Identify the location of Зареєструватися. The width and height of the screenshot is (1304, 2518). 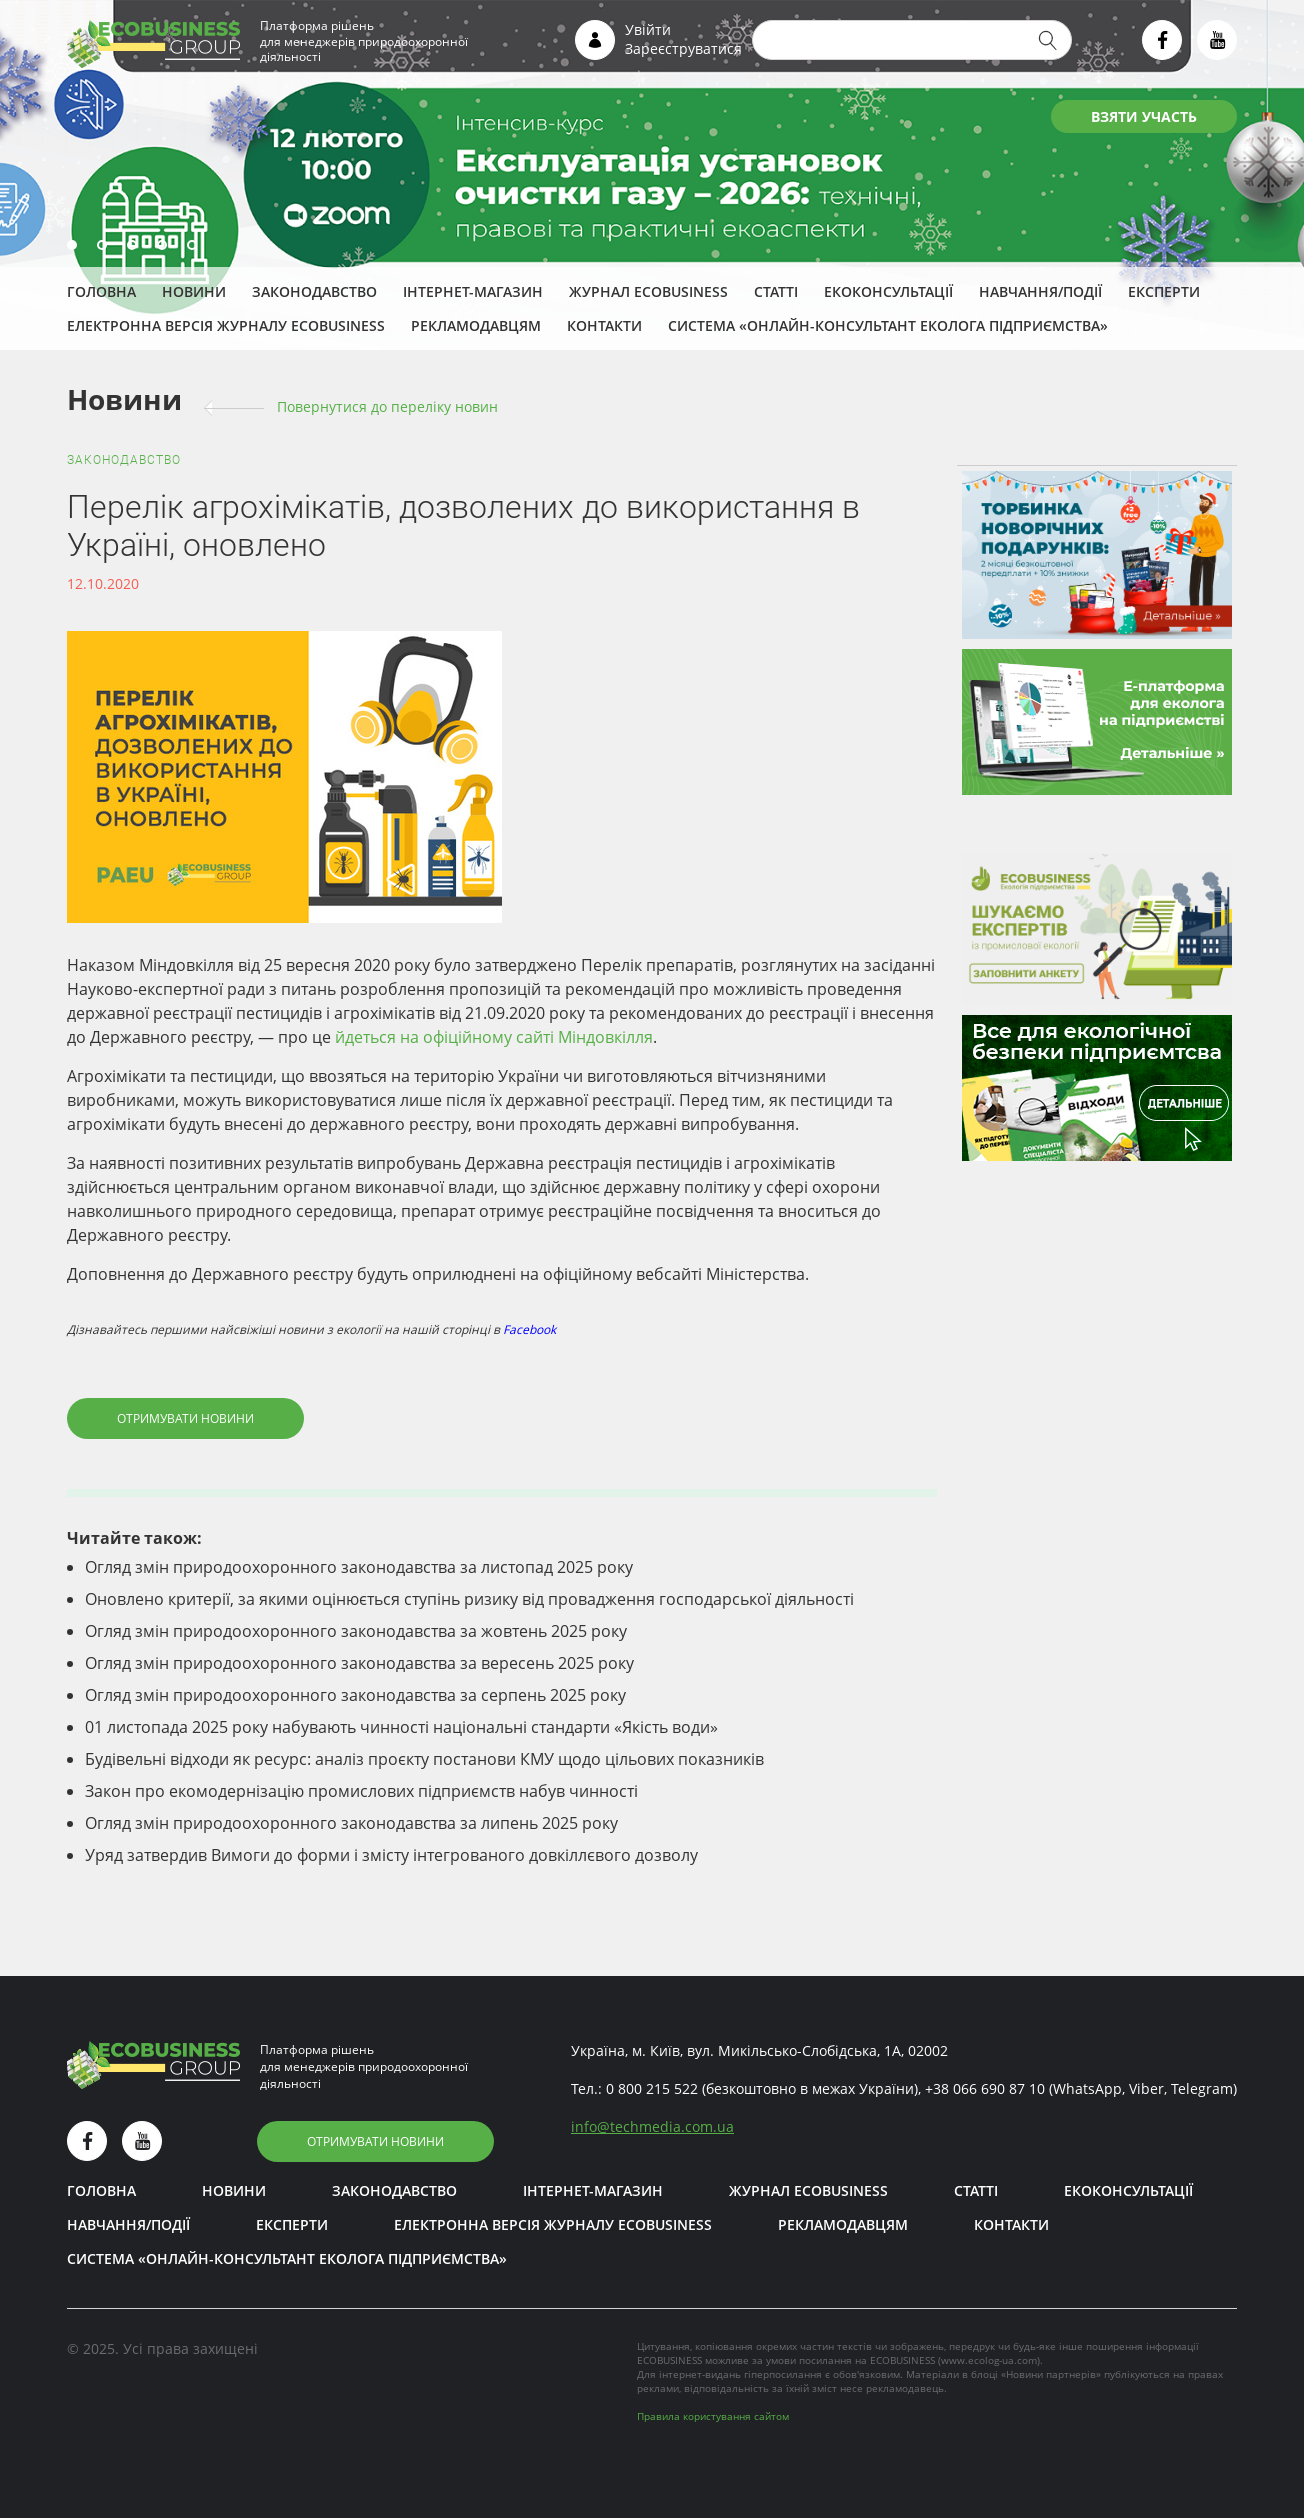
(683, 48).